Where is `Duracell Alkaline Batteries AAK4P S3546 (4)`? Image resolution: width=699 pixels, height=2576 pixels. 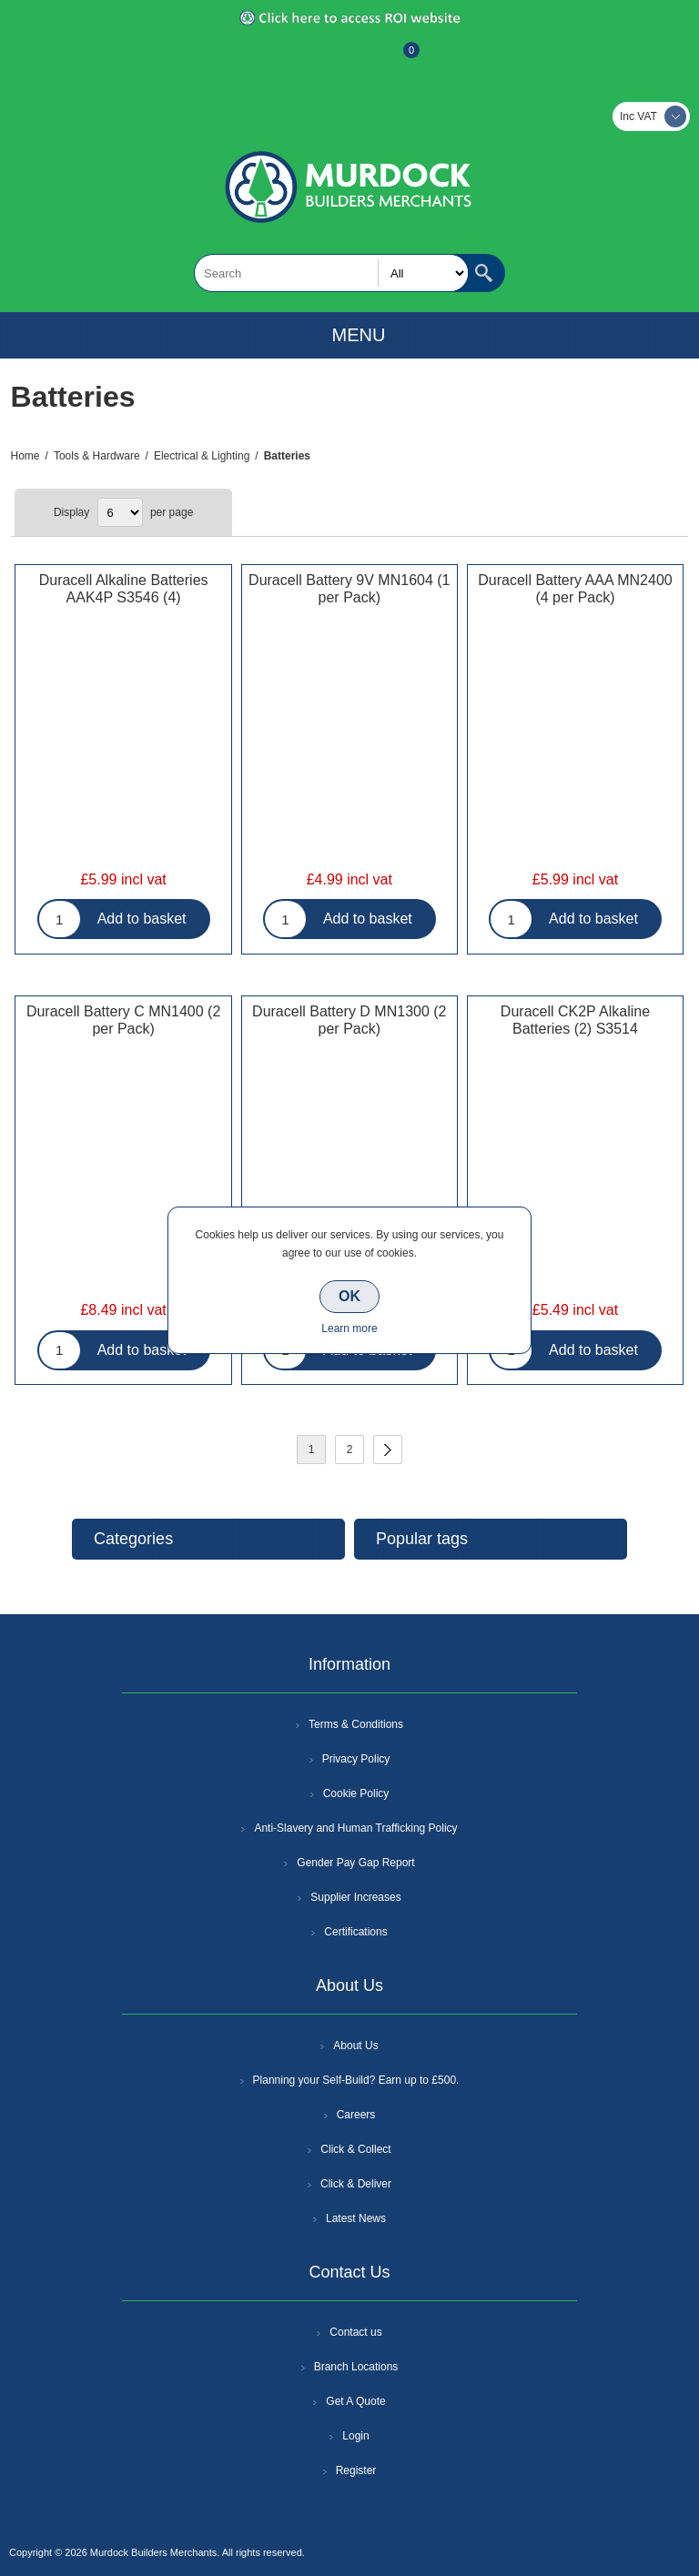
Duracell Alkaline Batteries AAK4P S3546 (4) is located at coordinates (123, 588).